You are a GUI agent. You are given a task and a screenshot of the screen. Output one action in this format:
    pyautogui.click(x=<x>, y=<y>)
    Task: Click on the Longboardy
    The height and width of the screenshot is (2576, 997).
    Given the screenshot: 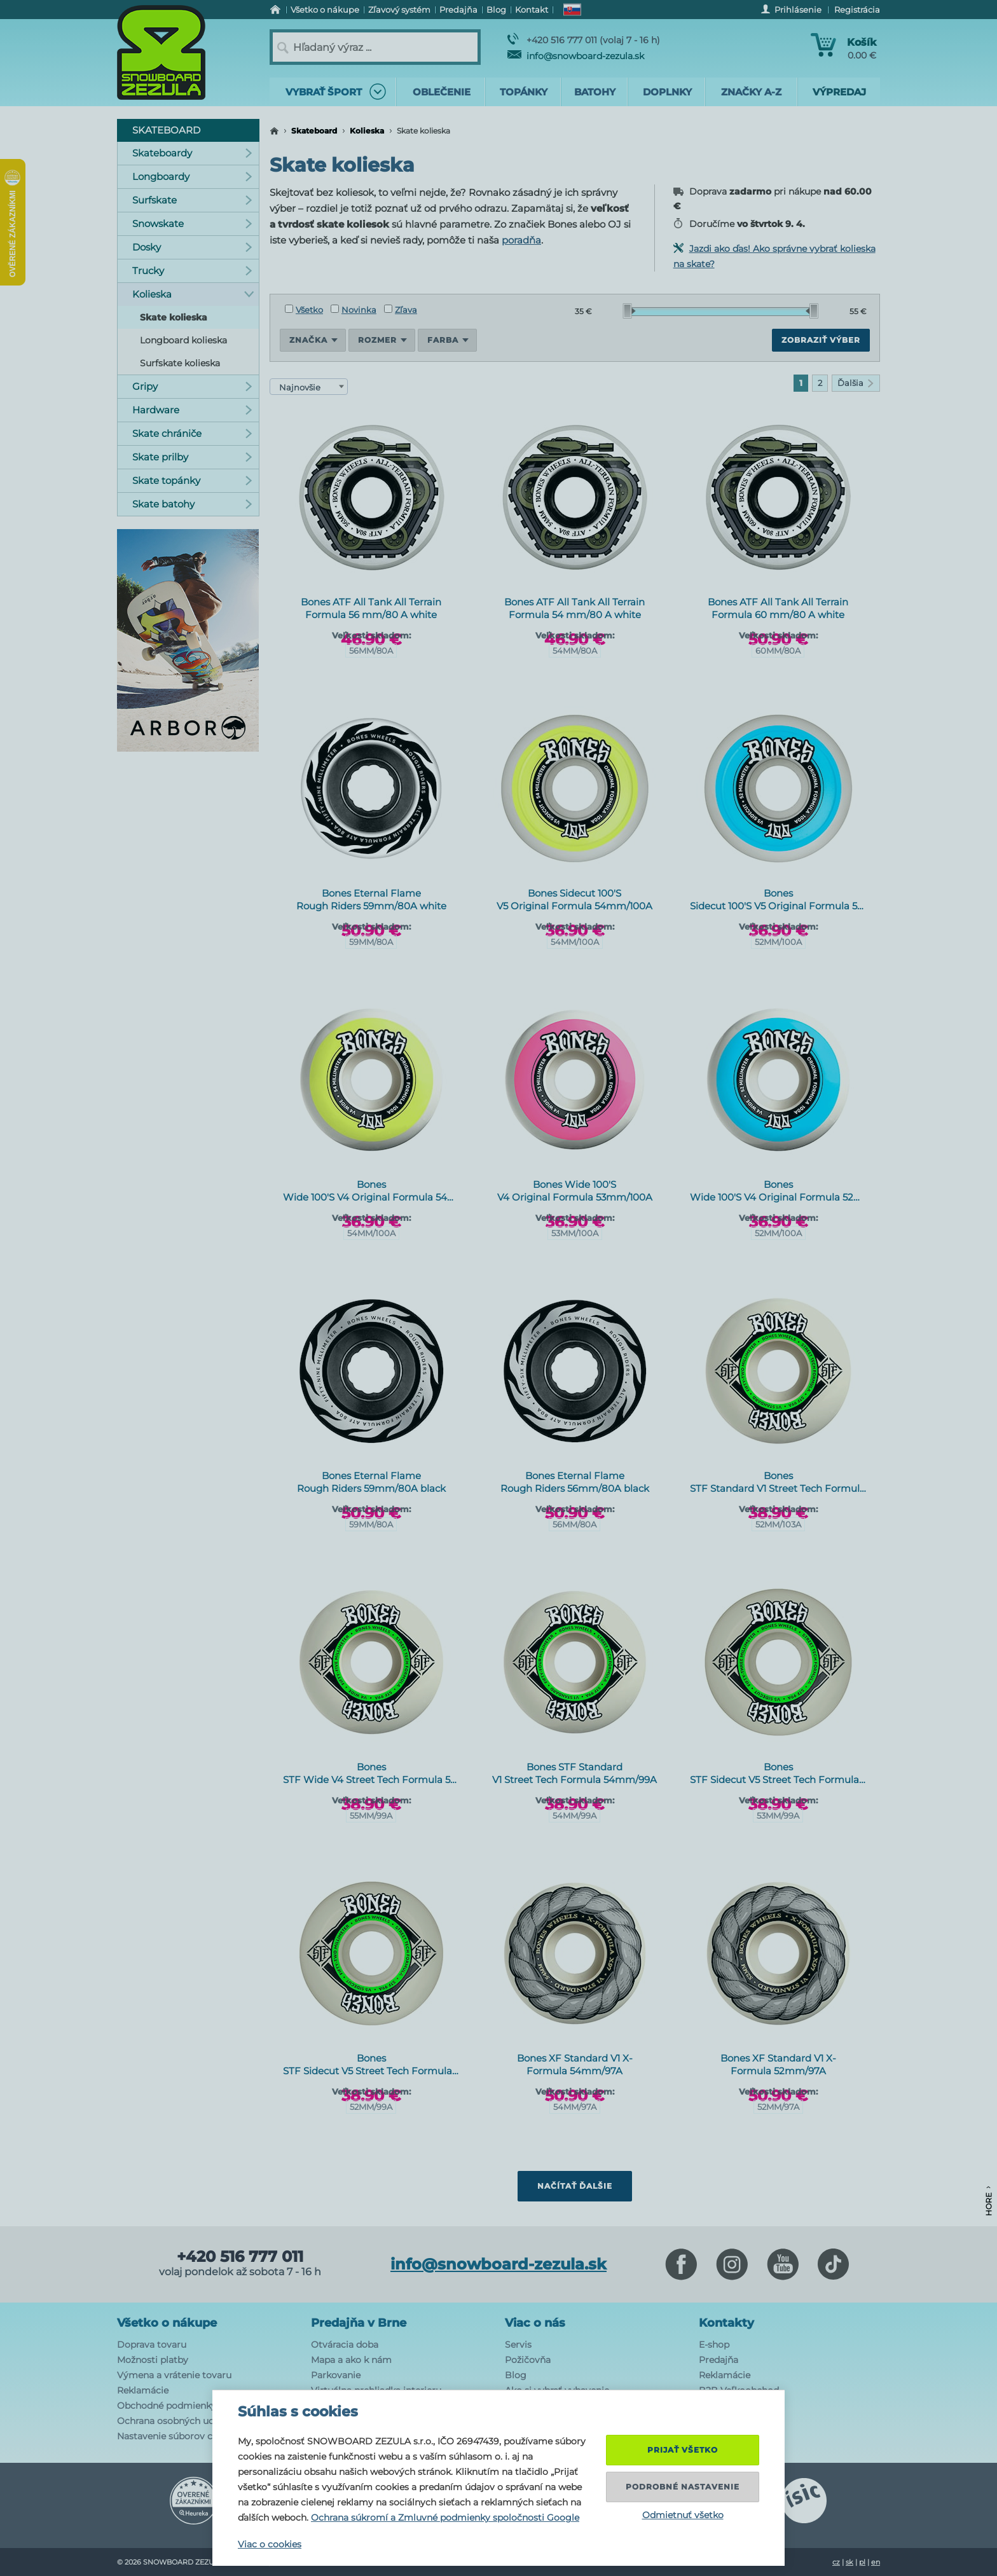 What is the action you would take?
    pyautogui.click(x=192, y=176)
    